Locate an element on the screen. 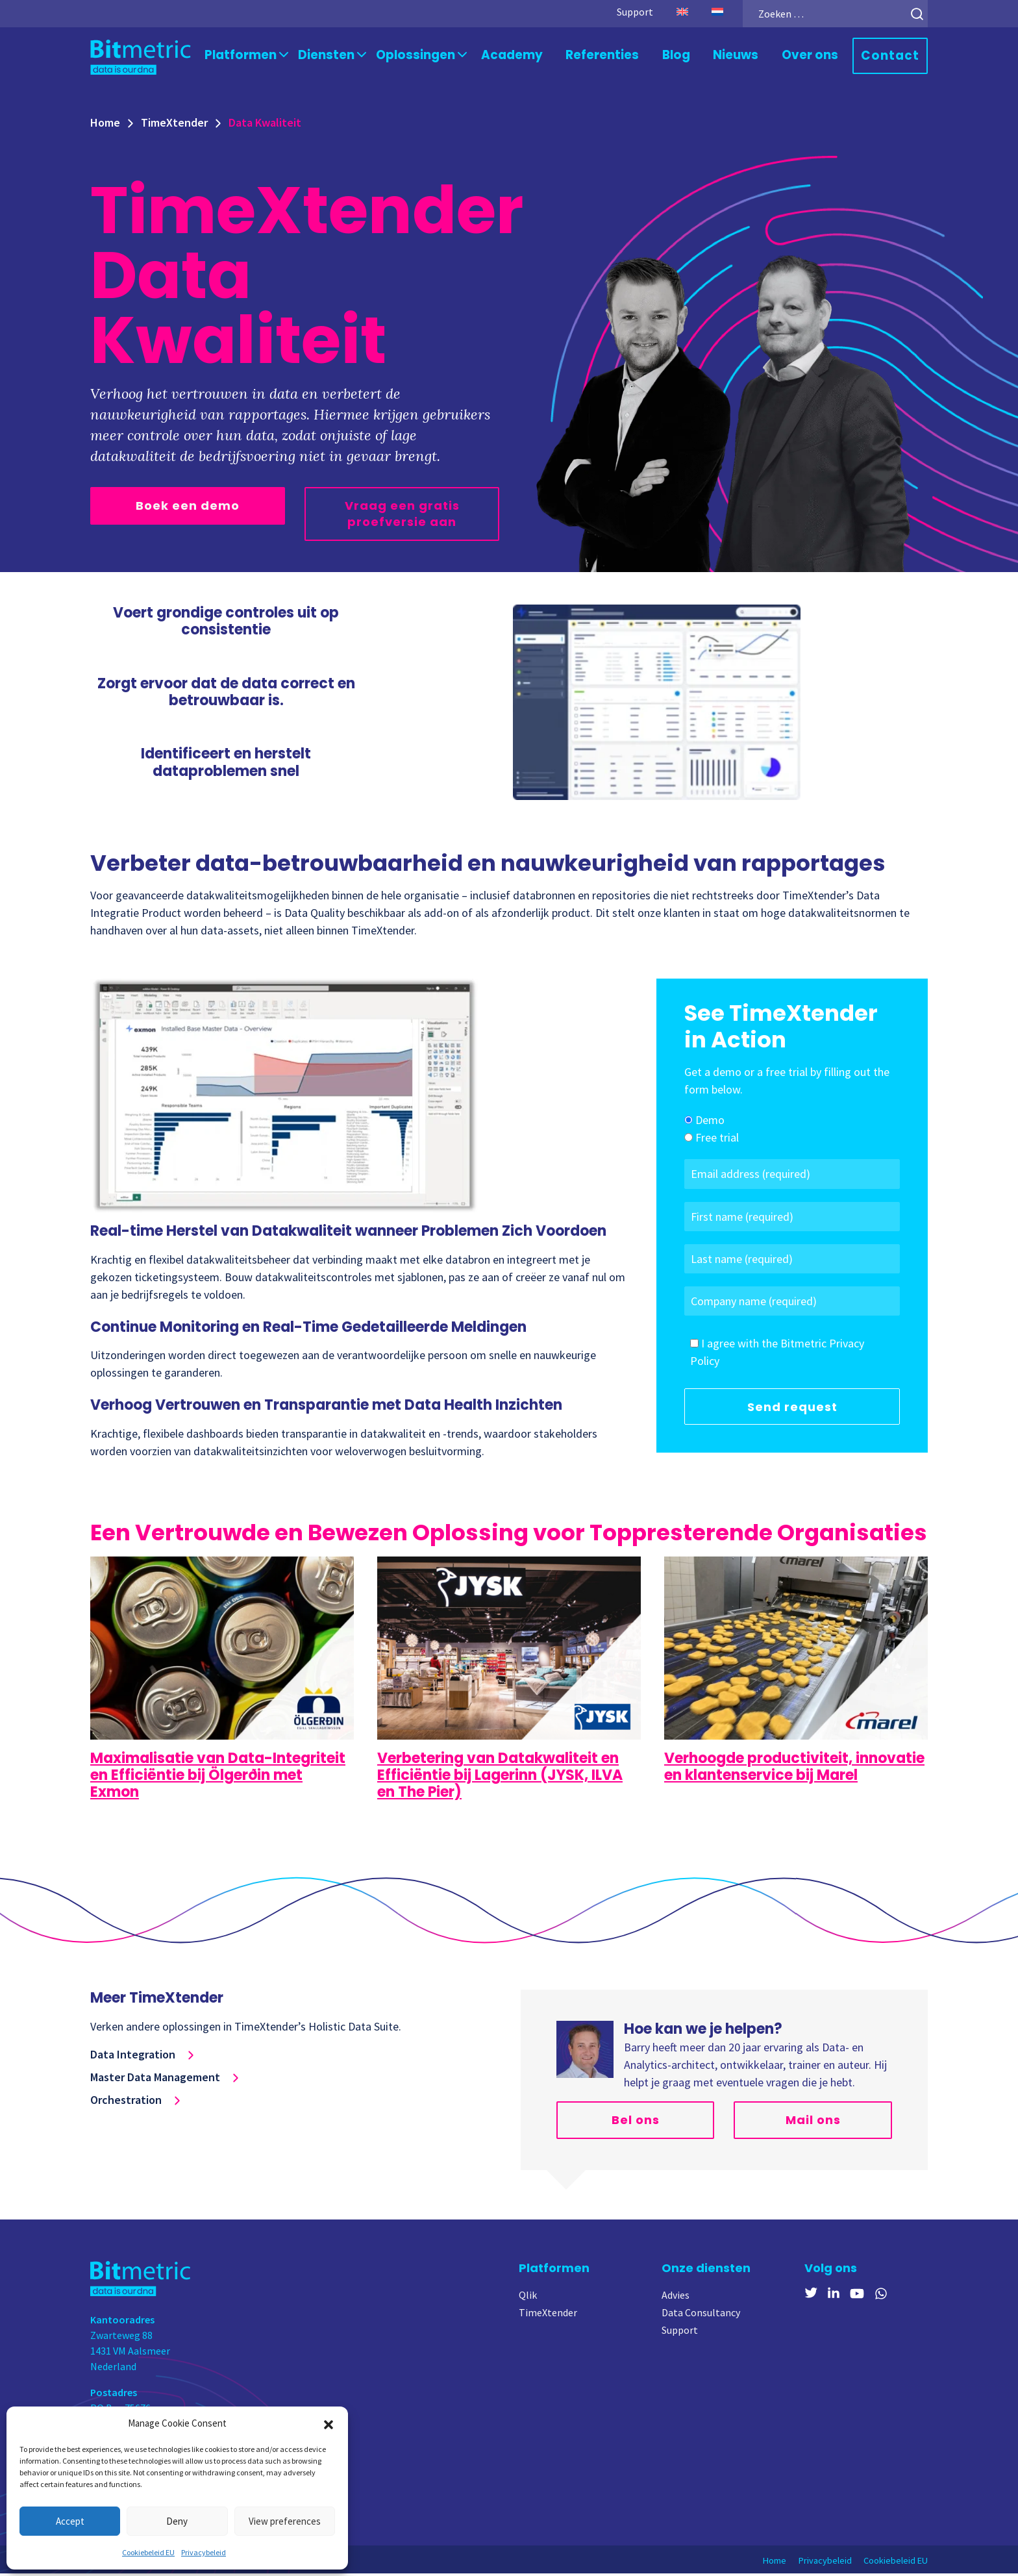 The height and width of the screenshot is (2576, 1018). [button] is located at coordinates (328, 2423).